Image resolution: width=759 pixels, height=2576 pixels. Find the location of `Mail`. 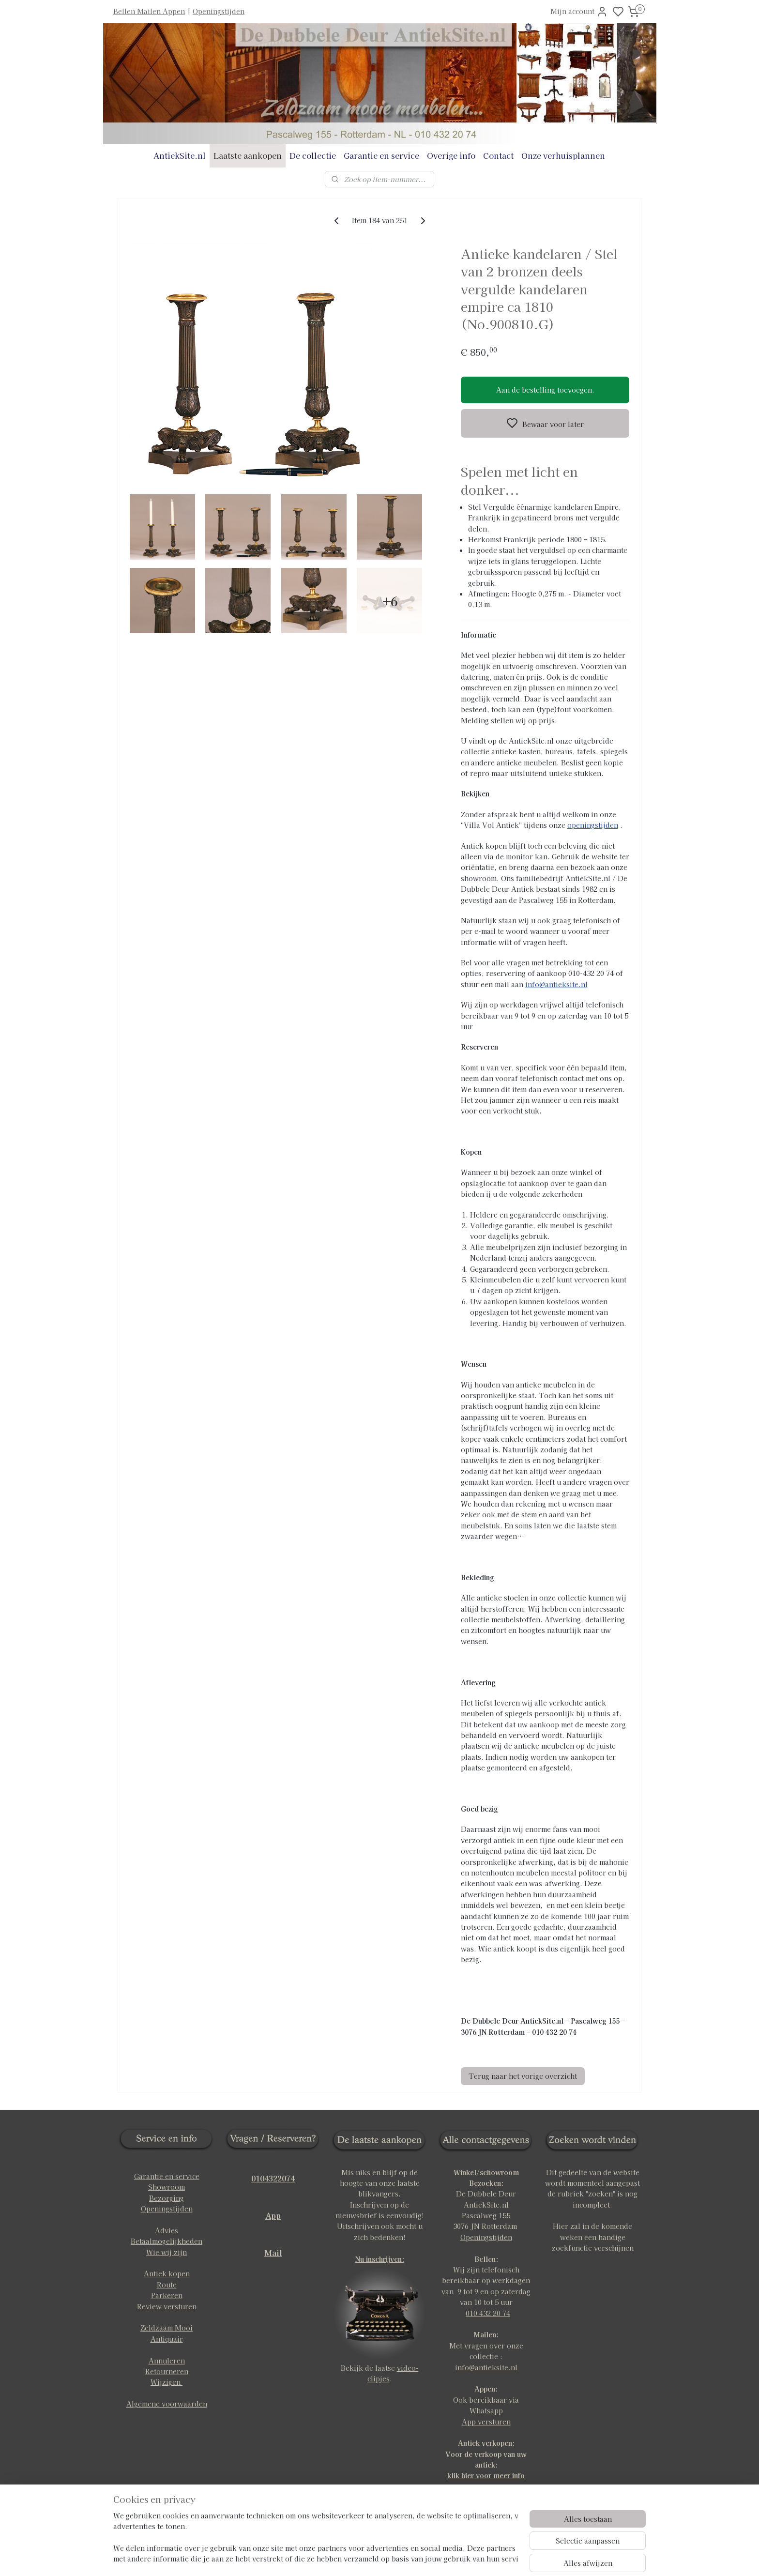

Mail is located at coordinates (273, 2252).